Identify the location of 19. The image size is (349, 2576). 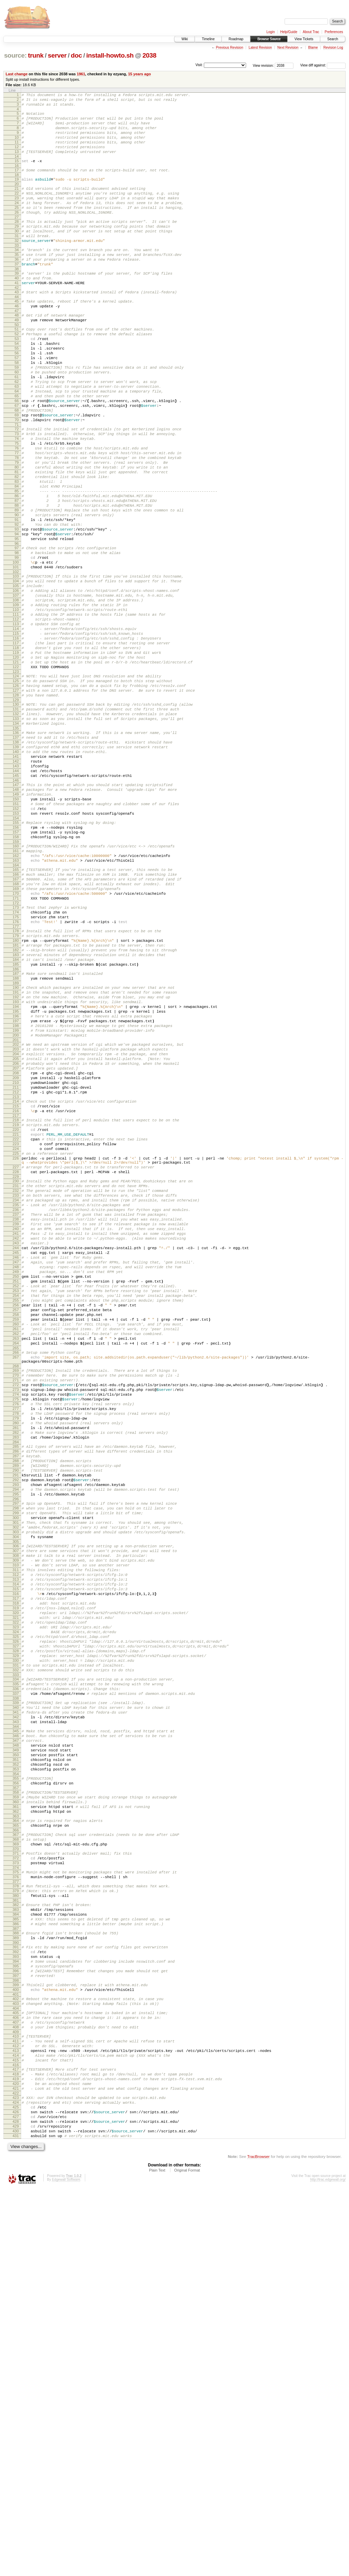
(17, 193).